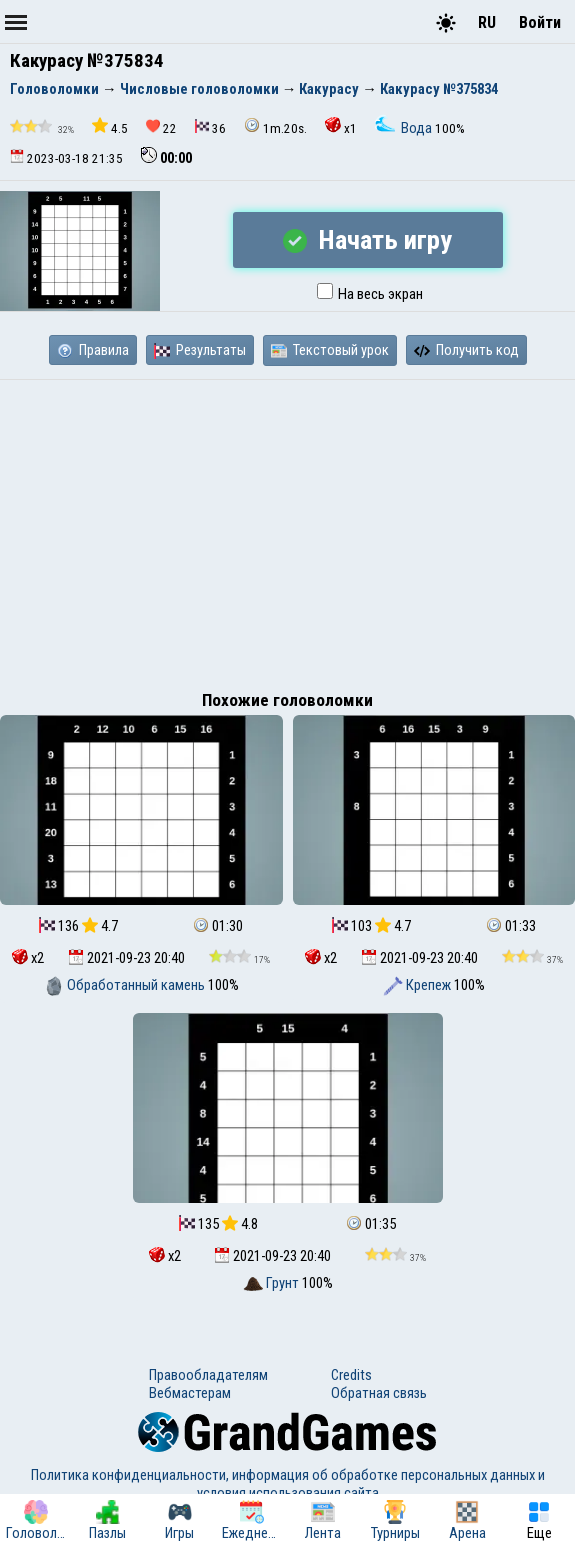  What do you see at coordinates (126, 985) in the screenshot?
I see `Обработанный камень` at bounding box center [126, 985].